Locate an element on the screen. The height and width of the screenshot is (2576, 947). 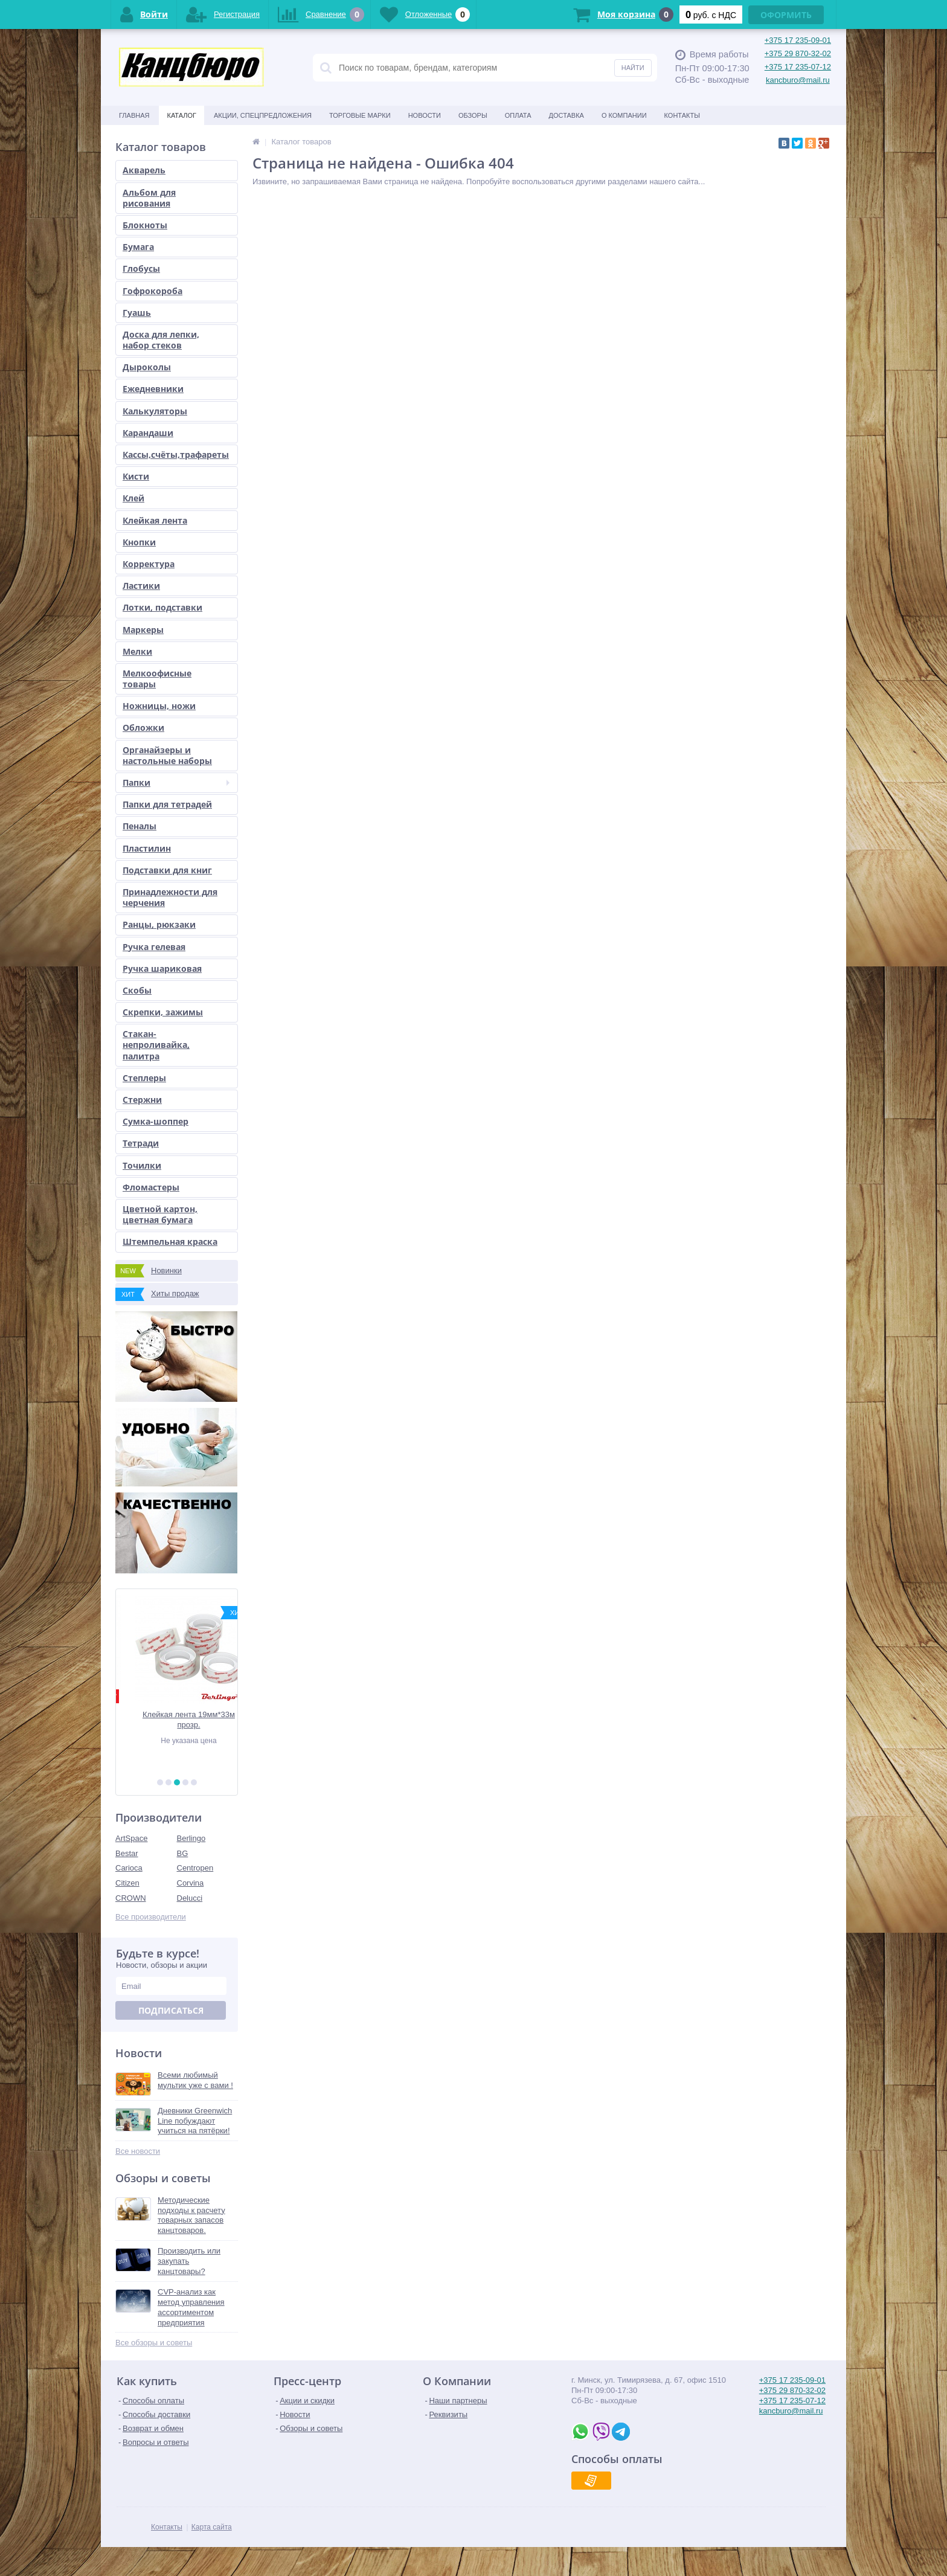
Centropen is located at coordinates (195, 1867).